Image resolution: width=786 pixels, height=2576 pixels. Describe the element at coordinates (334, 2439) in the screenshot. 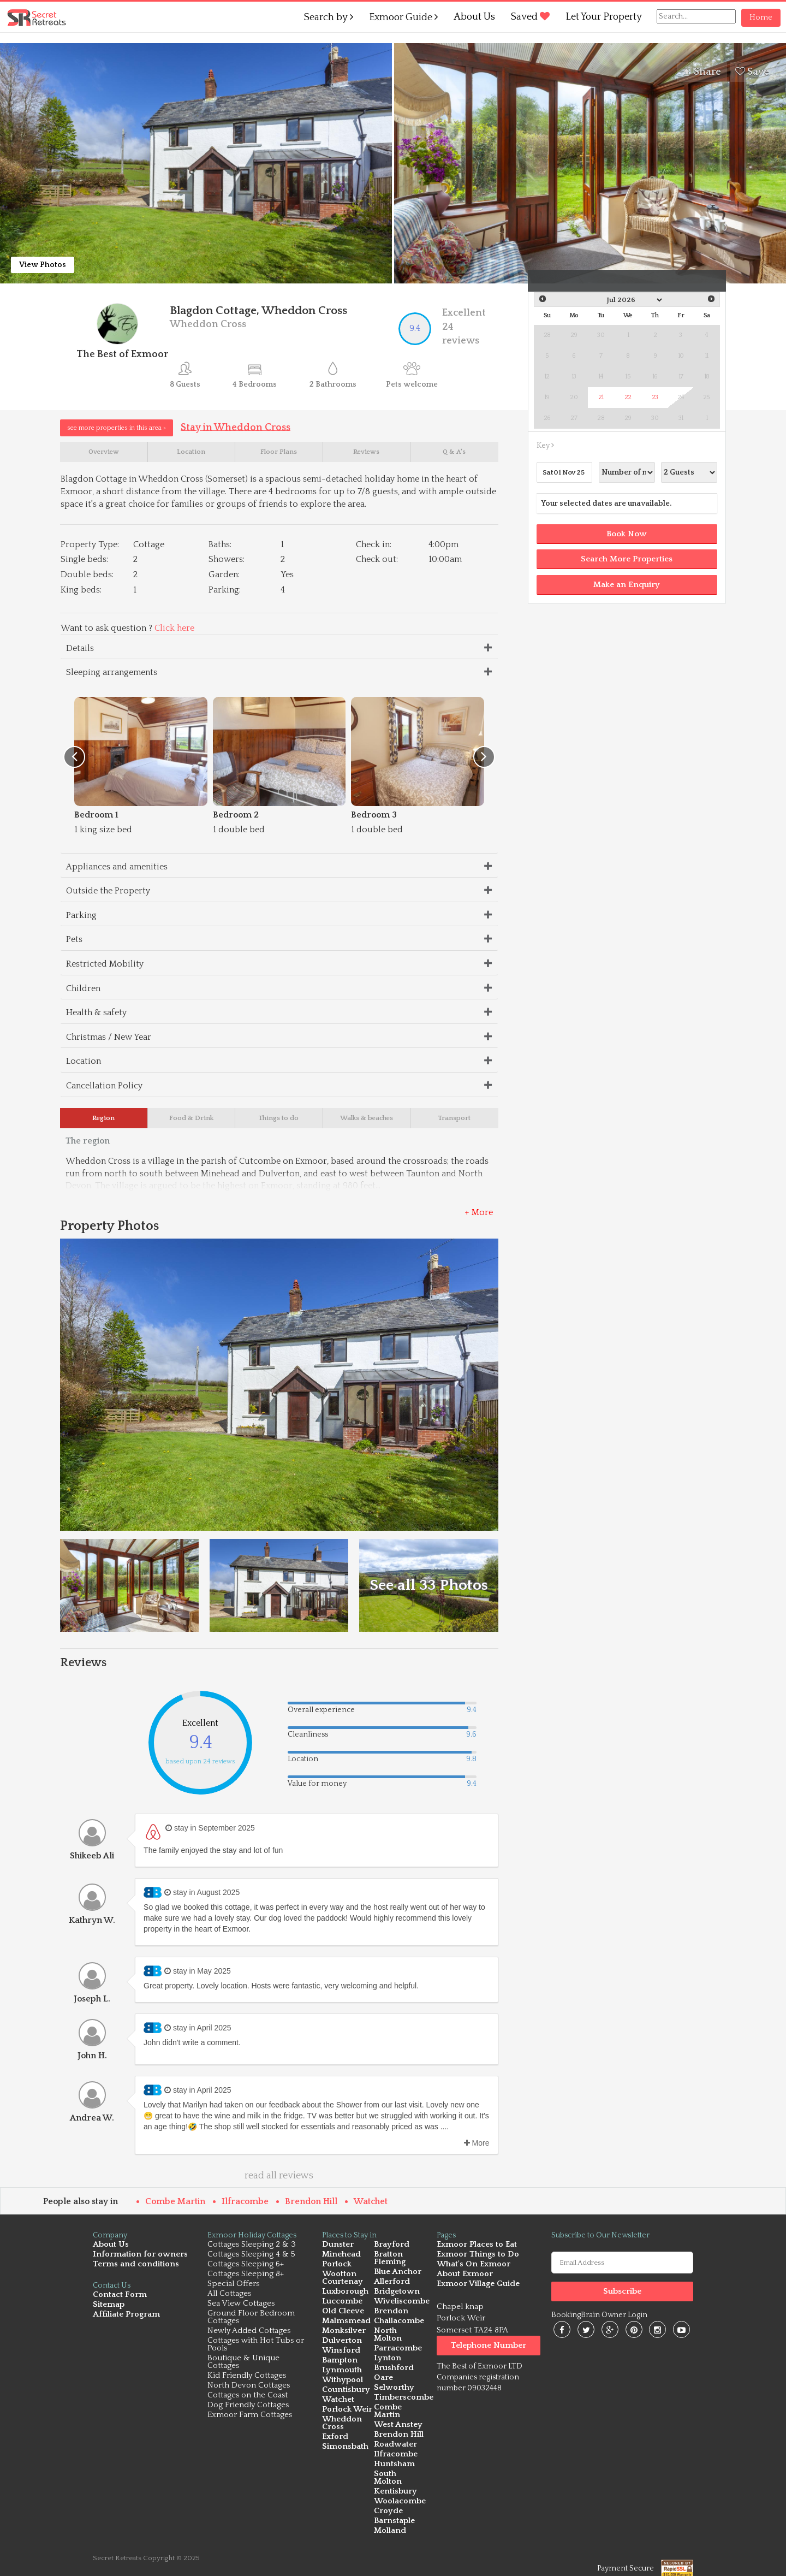

I see `Exford` at that location.